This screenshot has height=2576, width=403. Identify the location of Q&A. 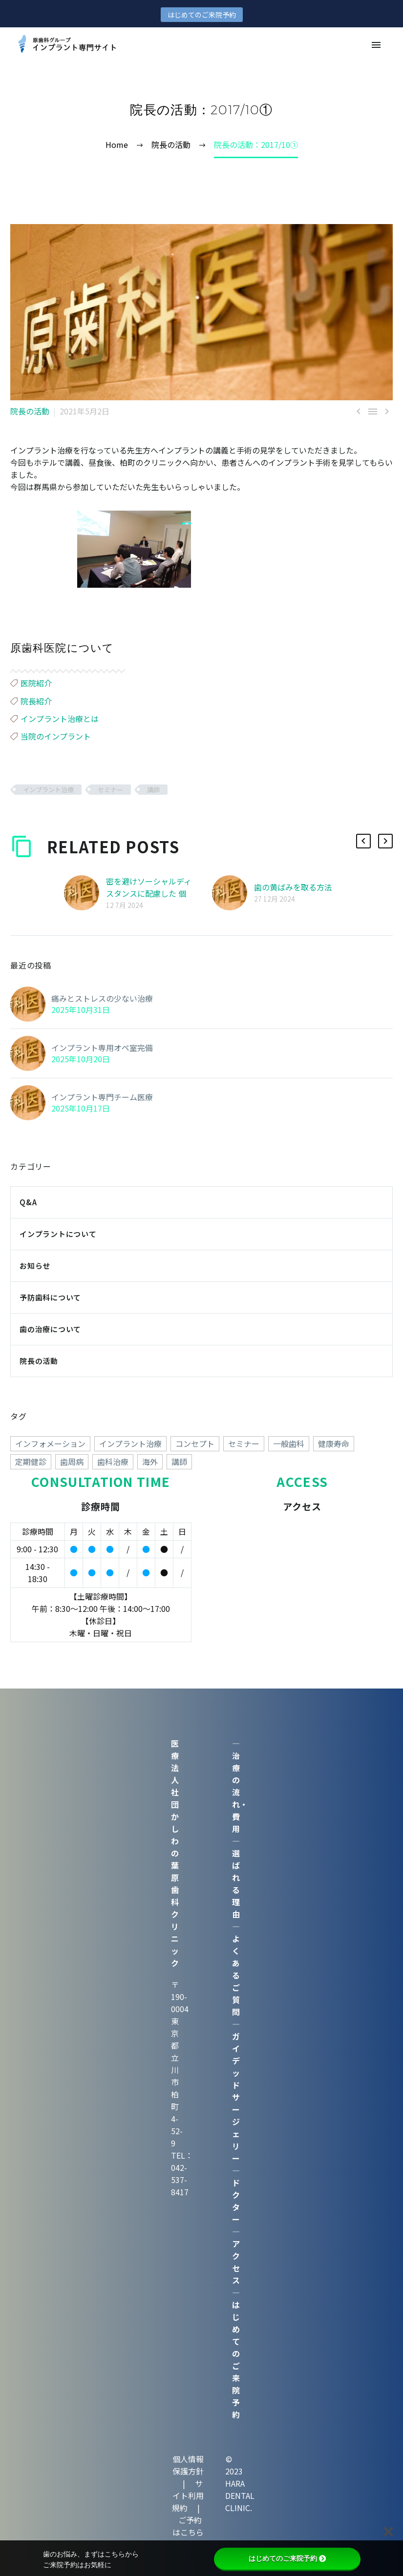
(28, 1202).